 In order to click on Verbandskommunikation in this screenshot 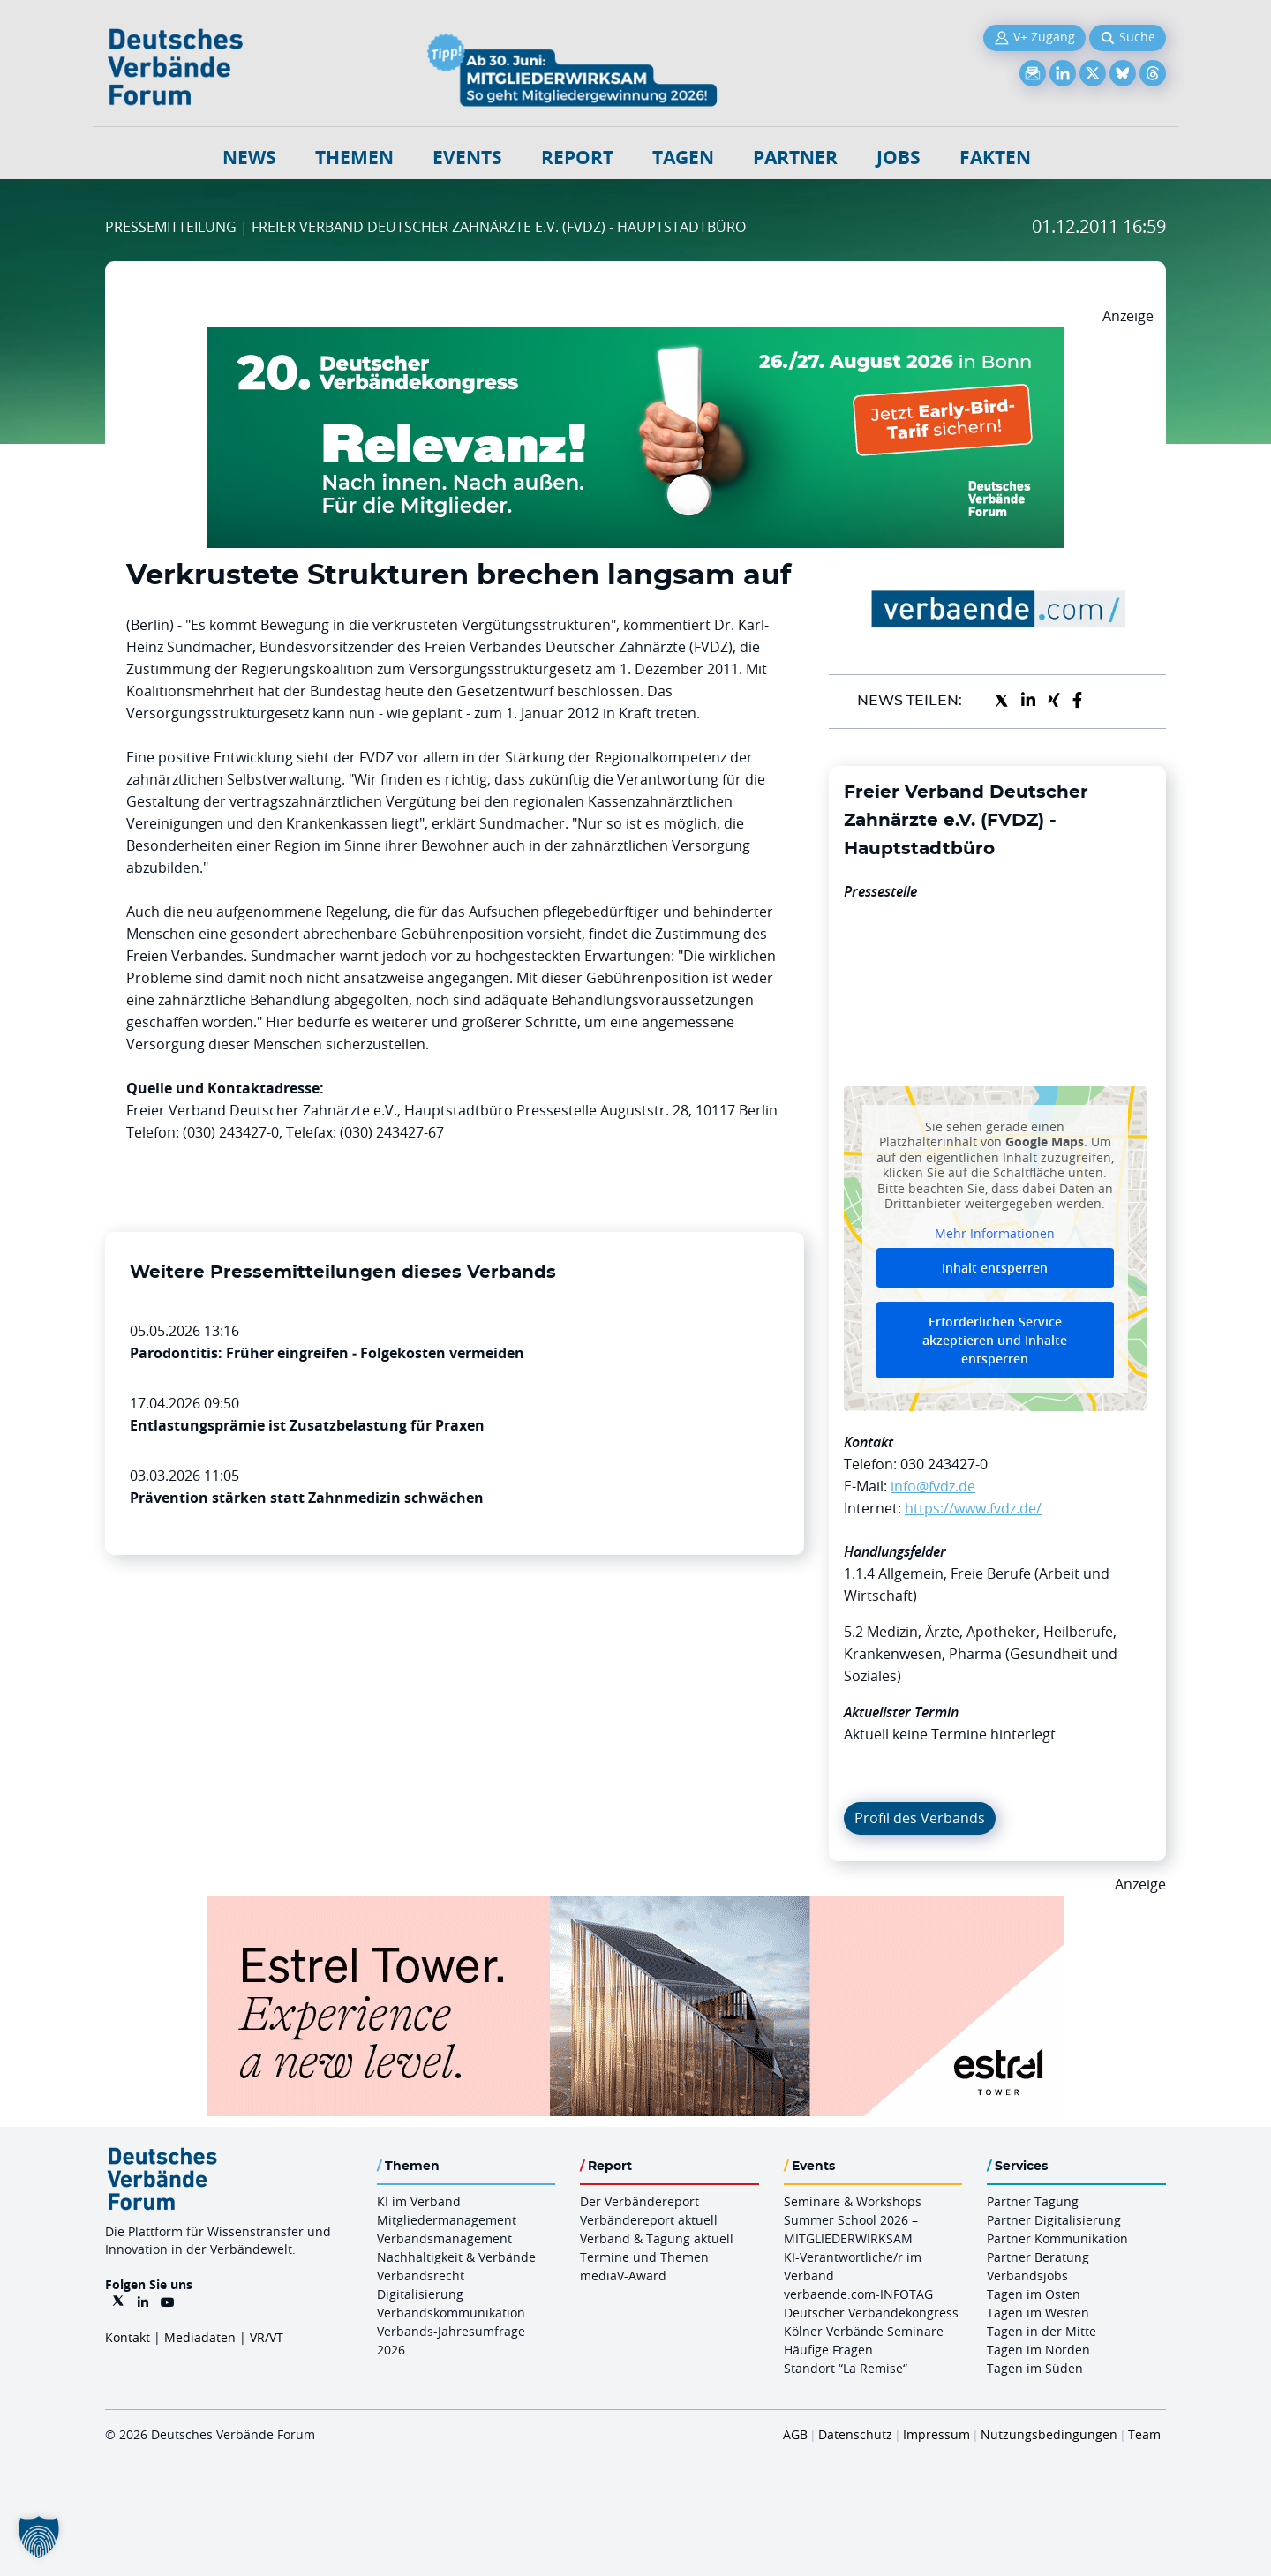, I will do `click(451, 2312)`.